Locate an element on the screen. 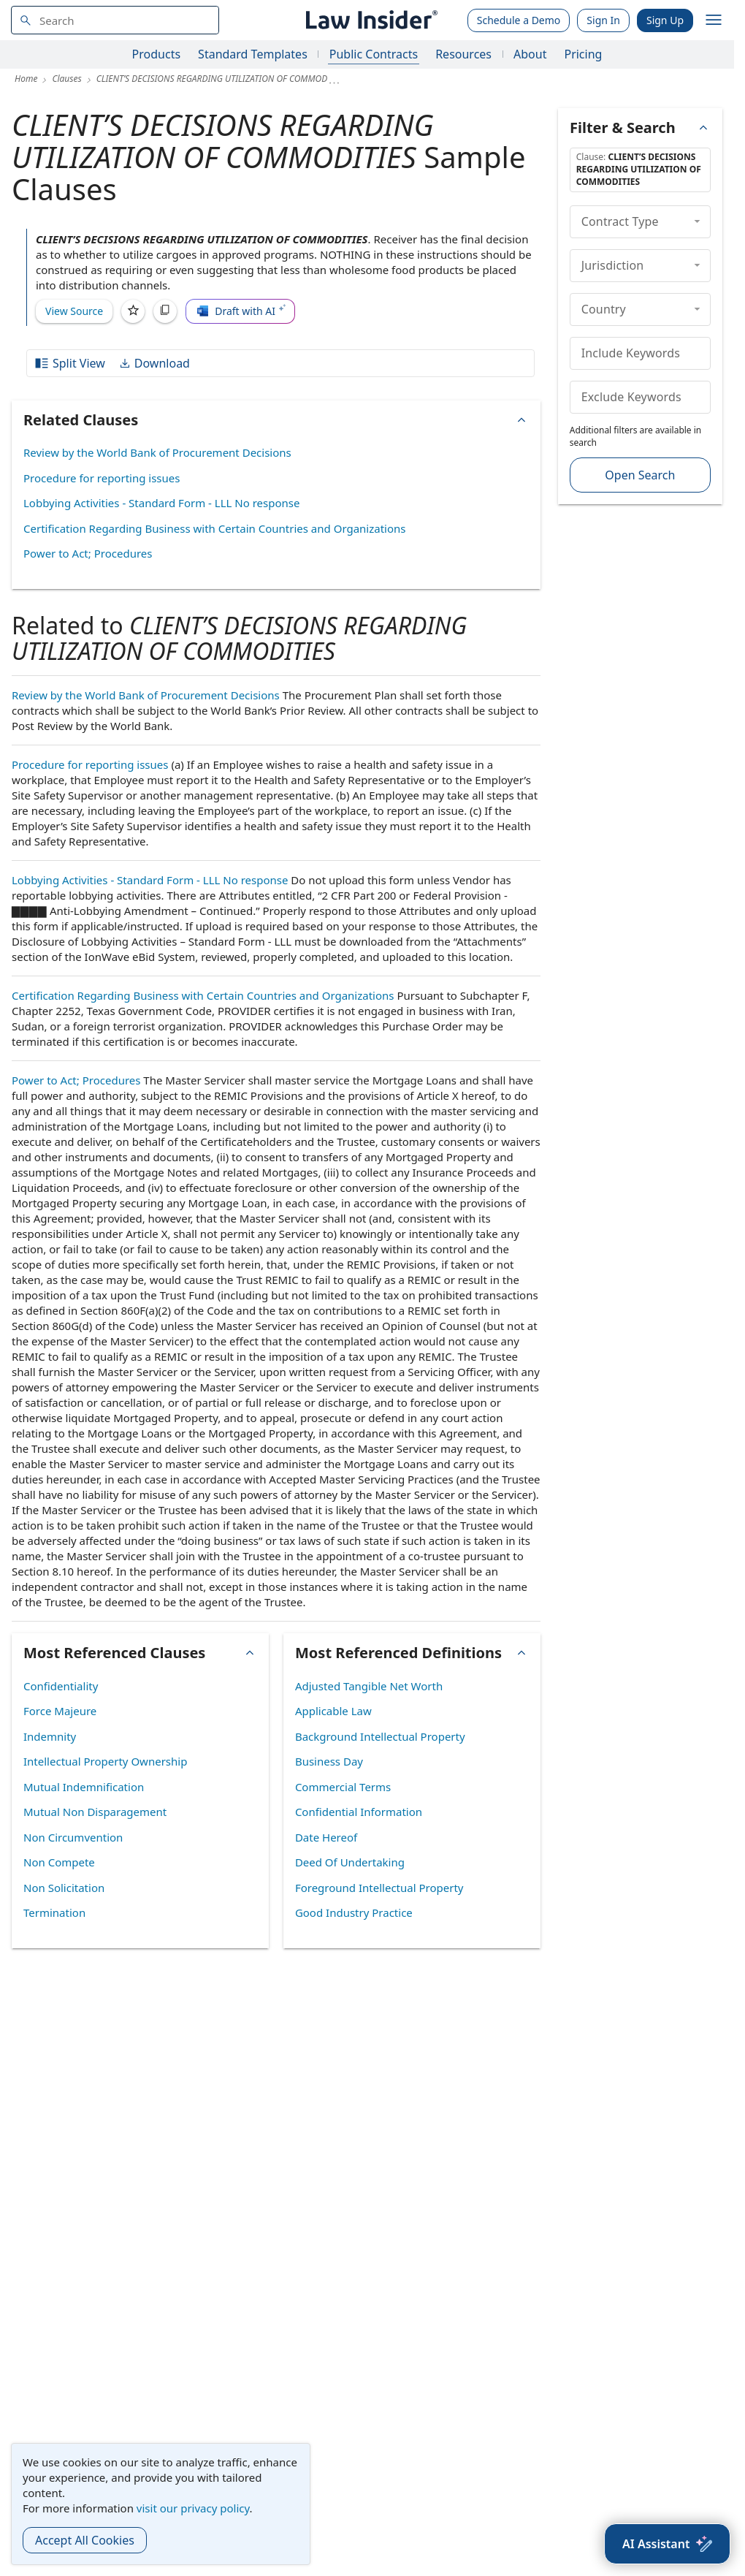  View Source is located at coordinates (74, 311).